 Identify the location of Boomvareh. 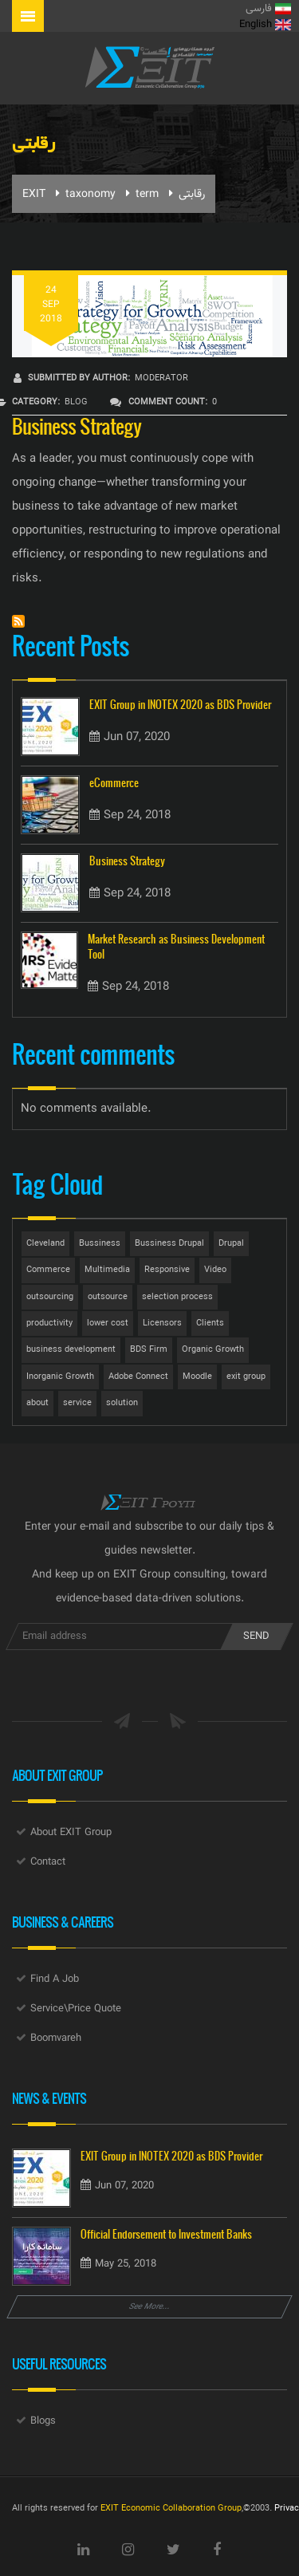
(55, 2038).